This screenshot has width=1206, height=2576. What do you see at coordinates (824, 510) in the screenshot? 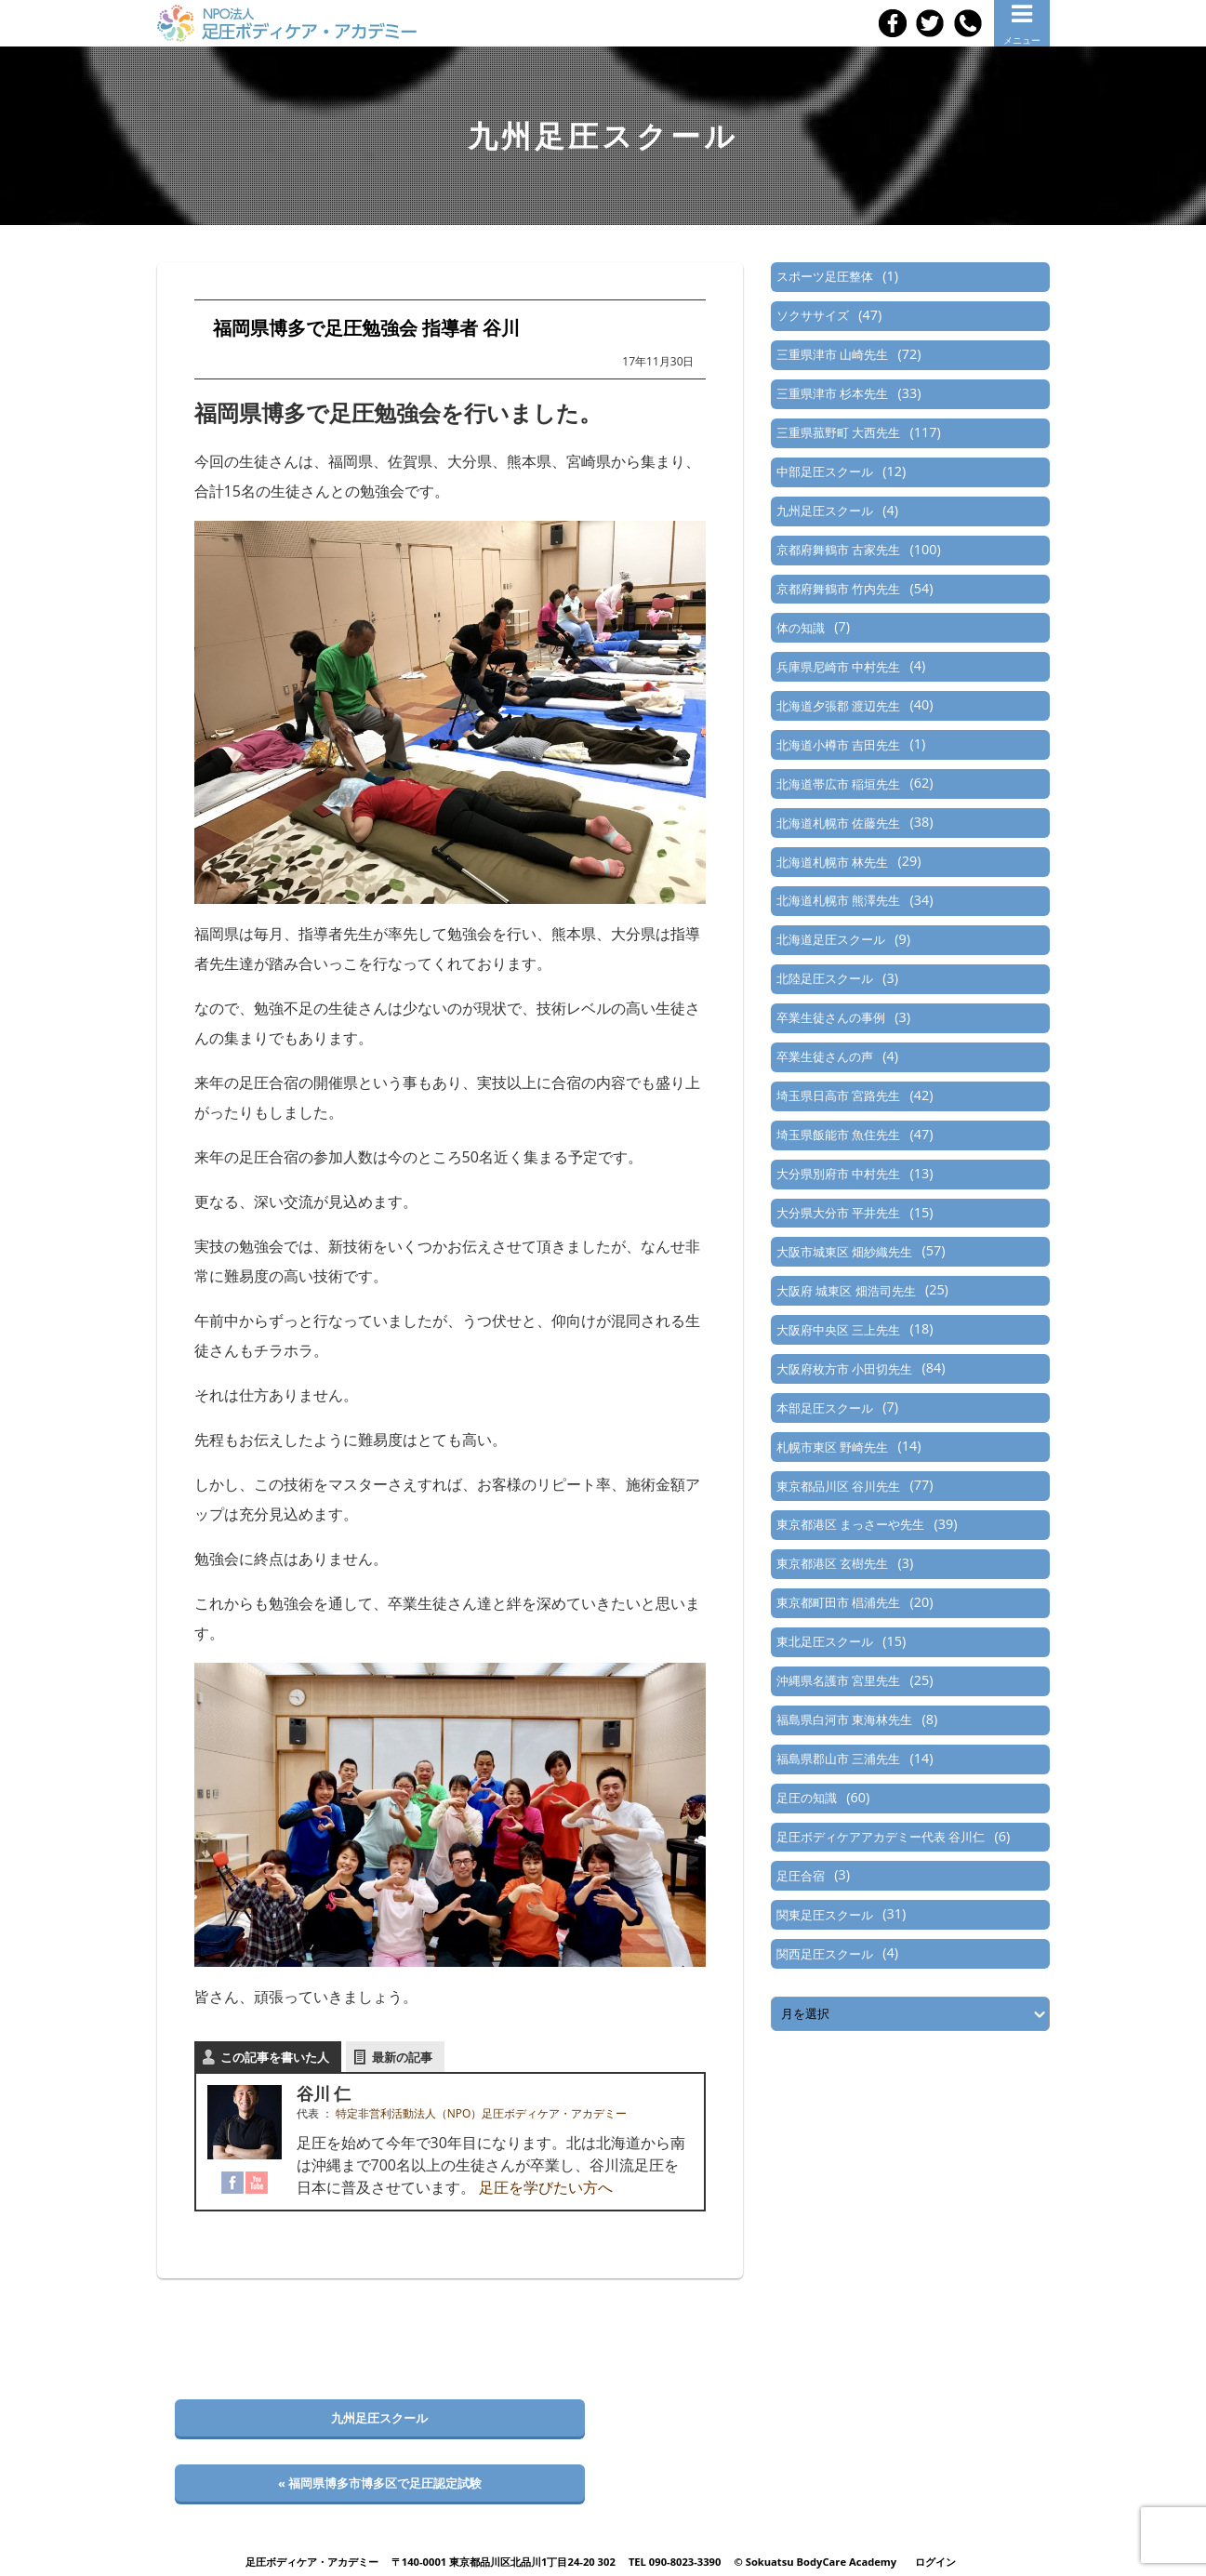
I see `九州足圧スクール` at bounding box center [824, 510].